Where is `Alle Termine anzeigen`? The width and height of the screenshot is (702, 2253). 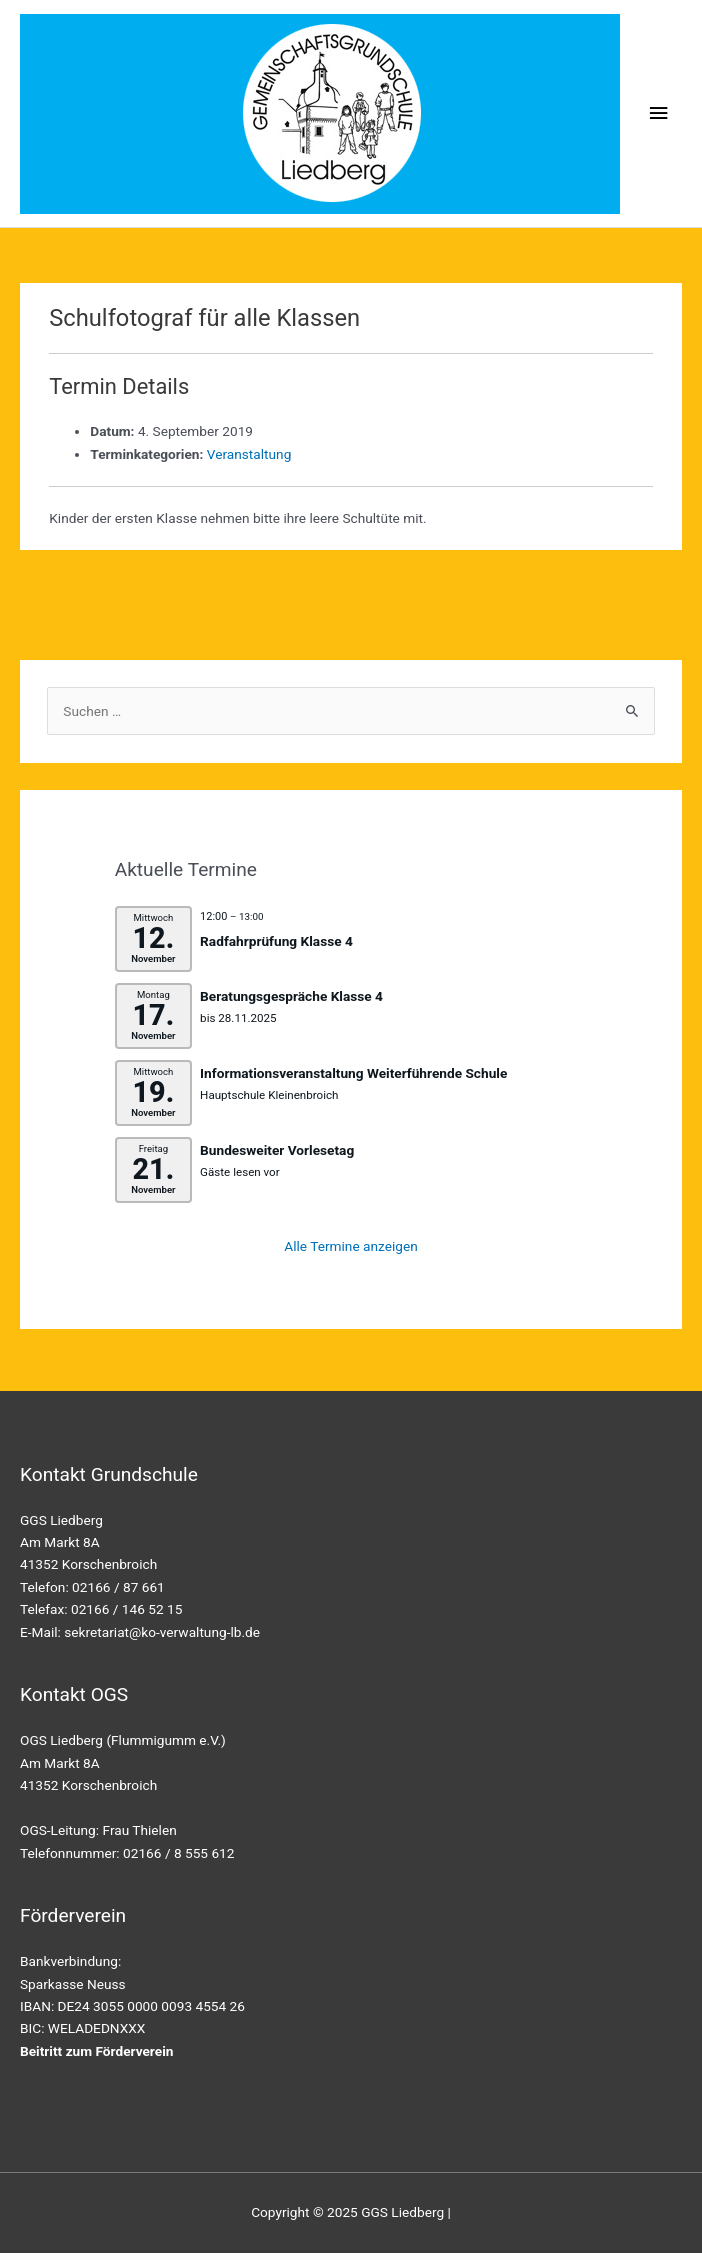
Alle Termine anzeigen is located at coordinates (351, 1246).